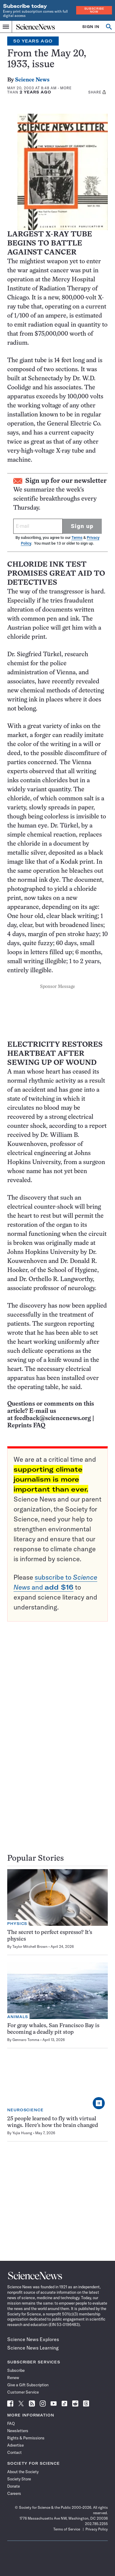  I want to click on Society Store, so click(19, 2478).